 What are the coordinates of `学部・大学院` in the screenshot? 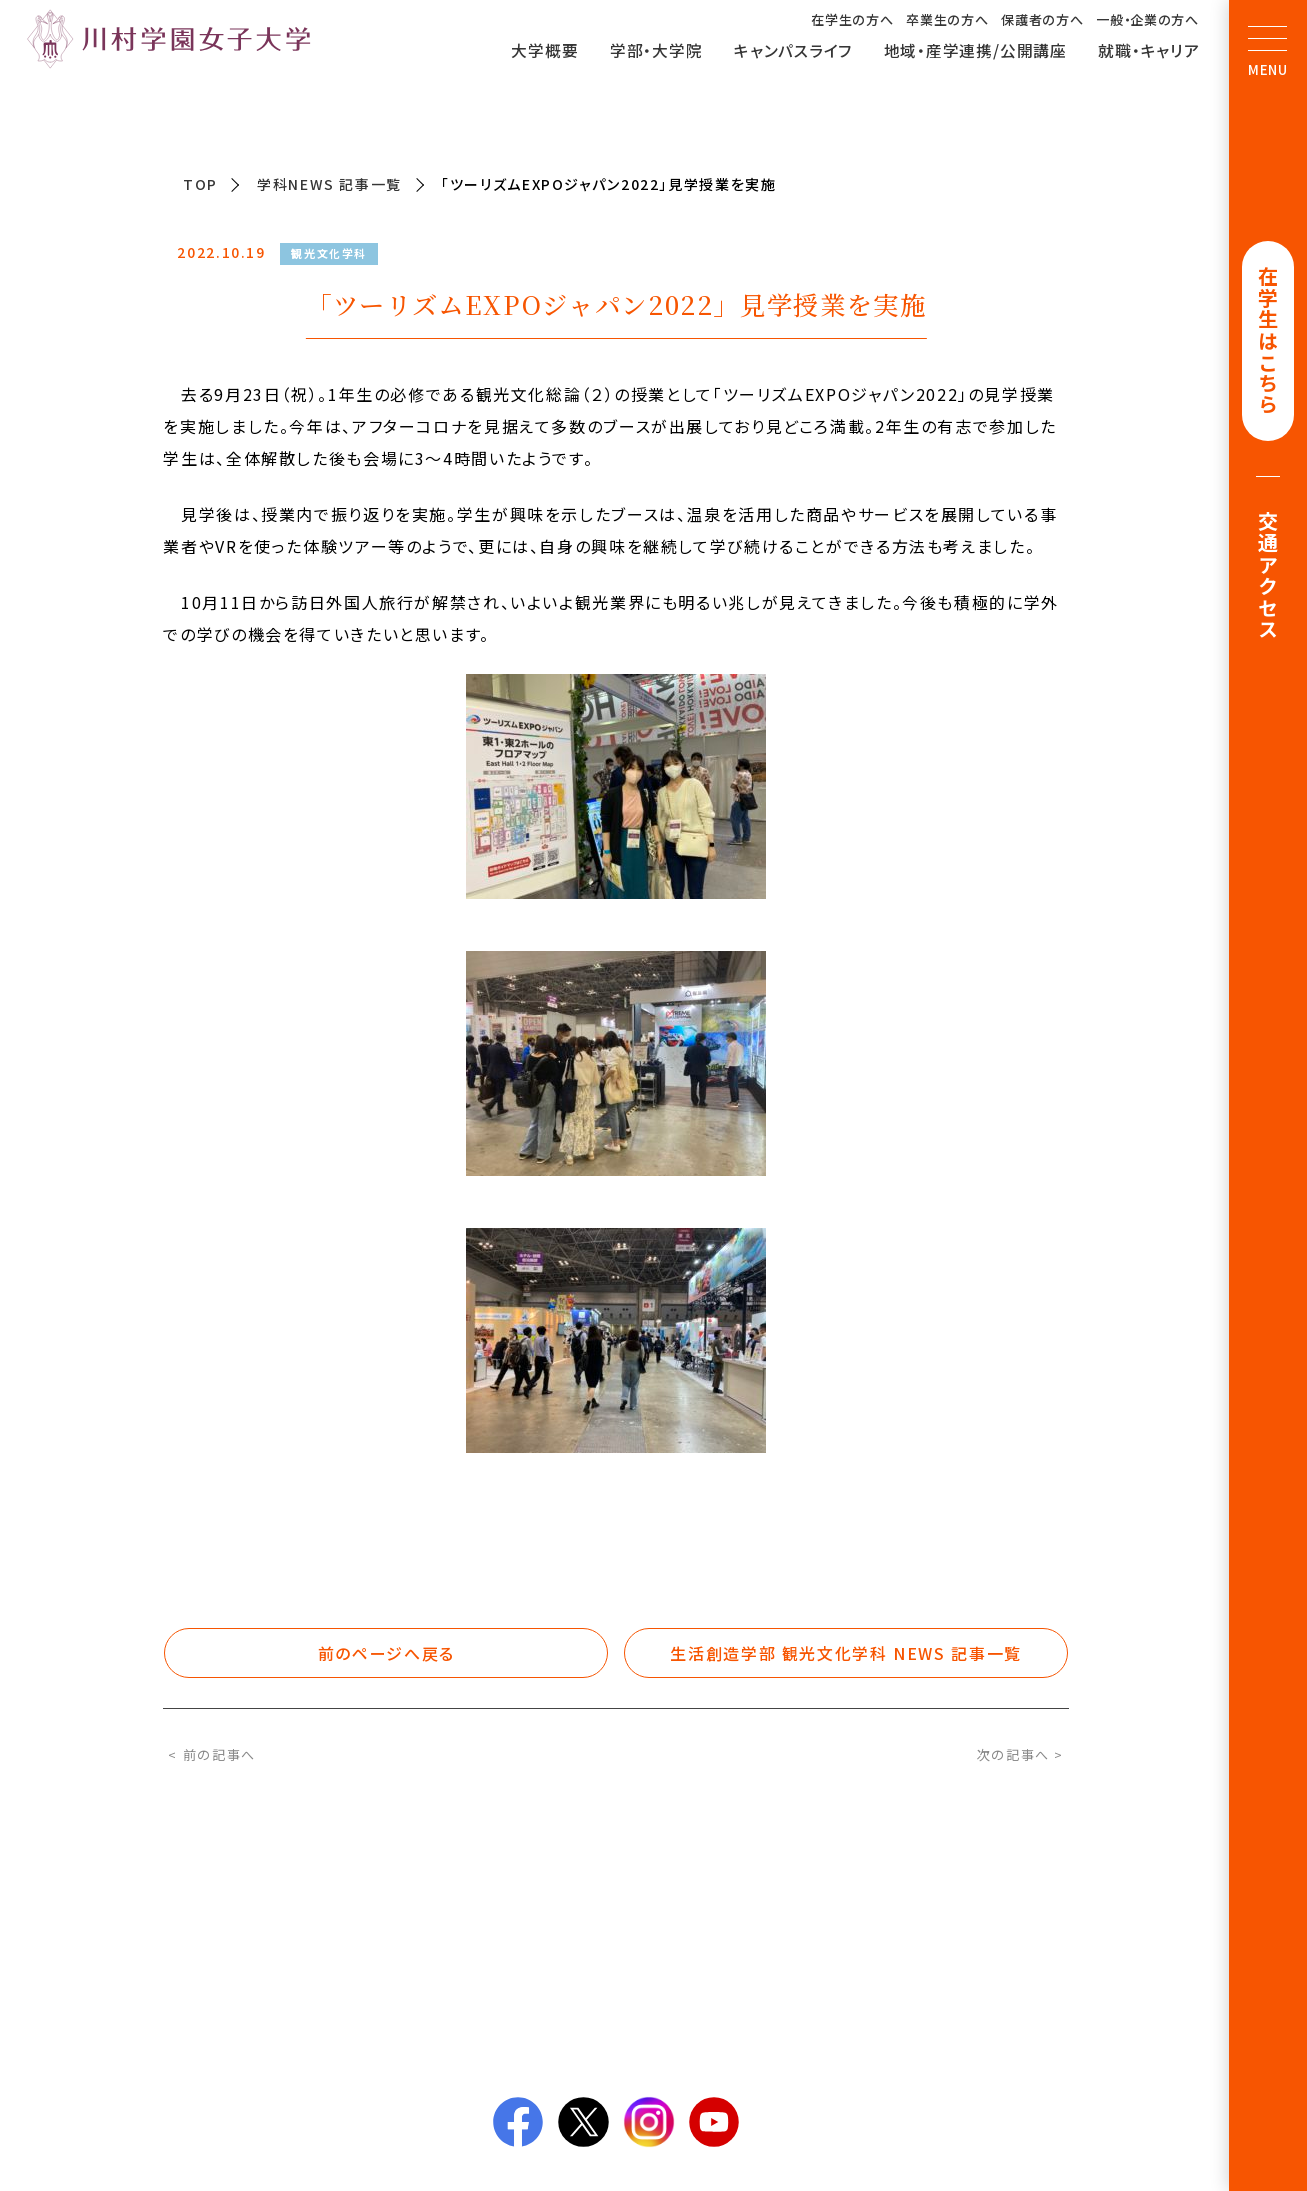 It's located at (656, 50).